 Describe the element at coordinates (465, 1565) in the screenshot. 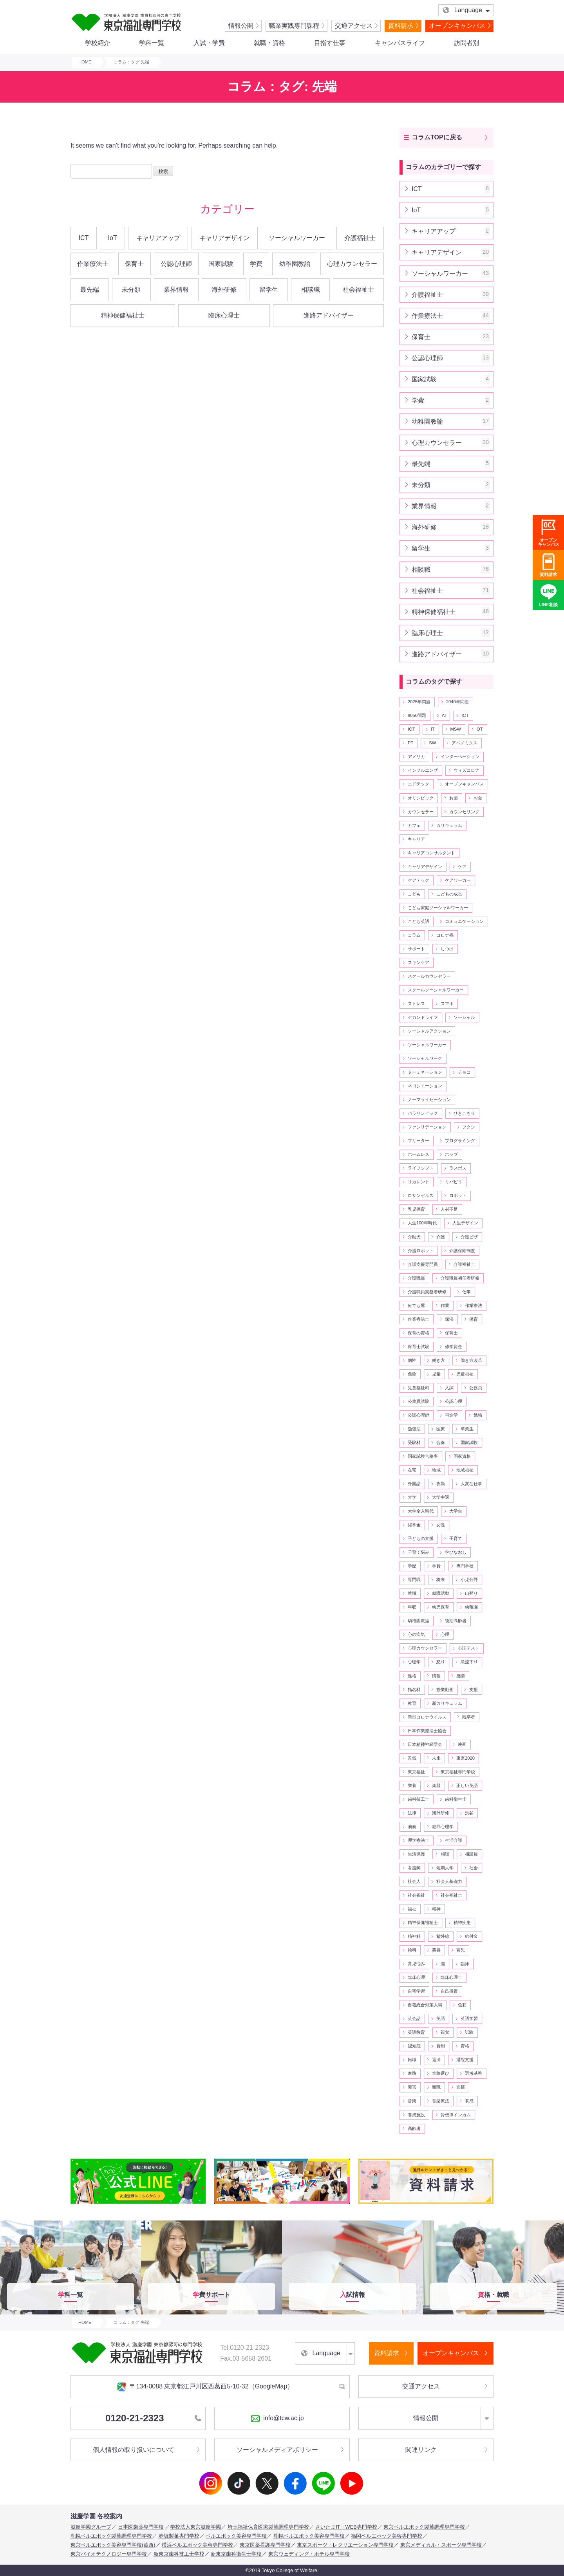

I see `専門学校` at that location.